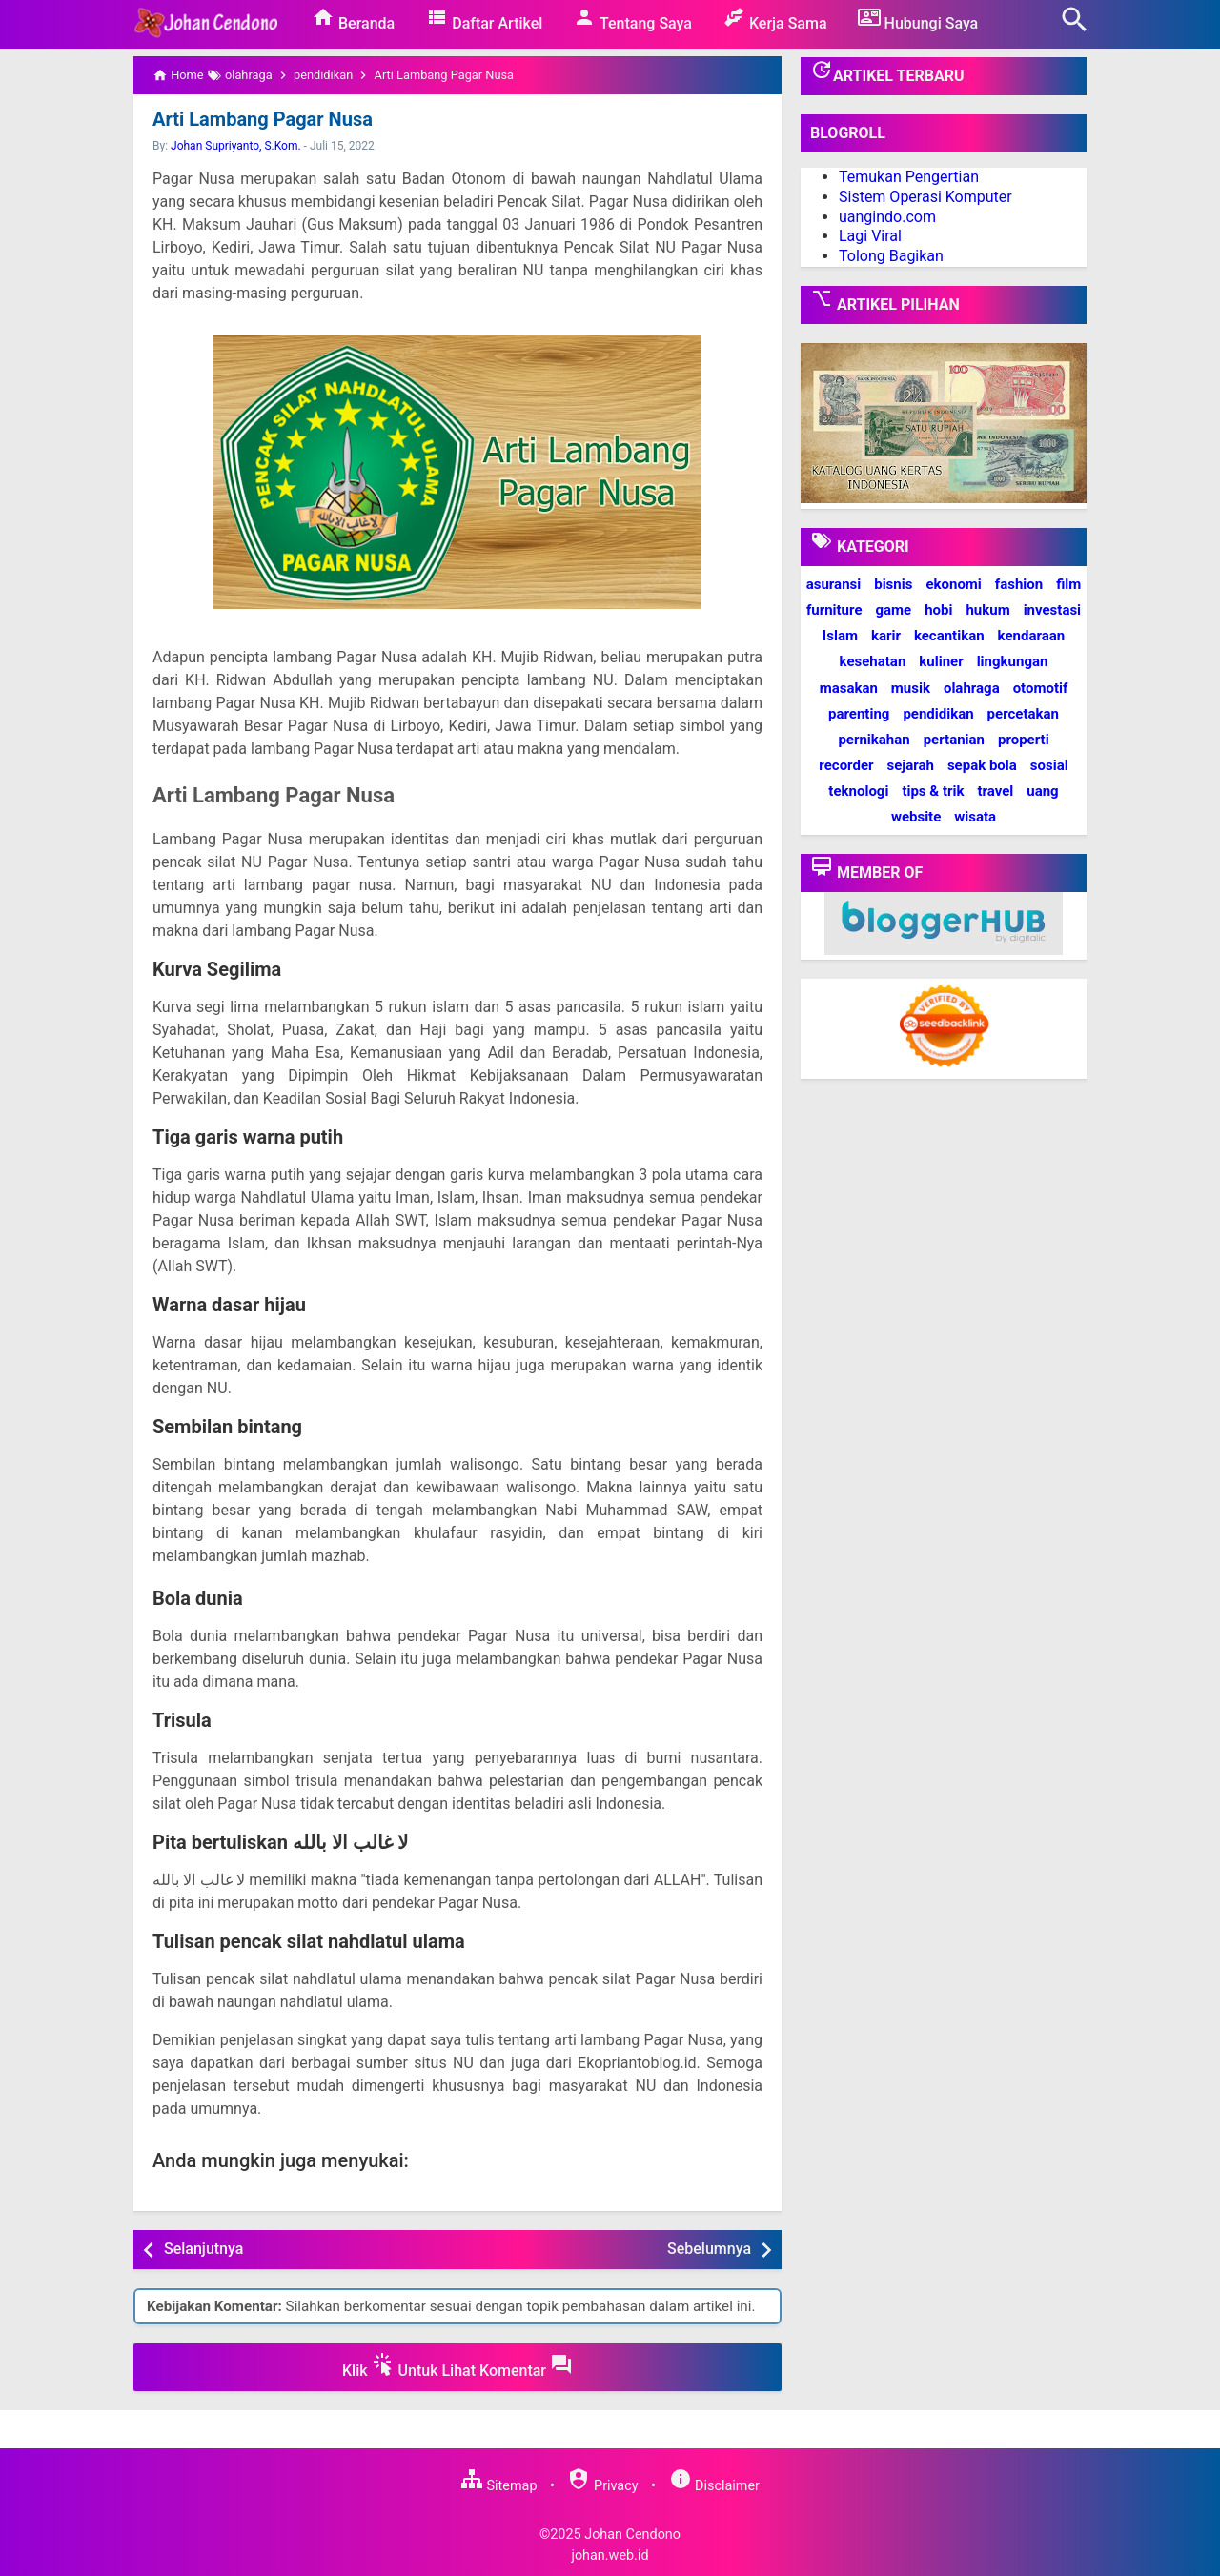  Describe the element at coordinates (1023, 739) in the screenshot. I see `properti` at that location.